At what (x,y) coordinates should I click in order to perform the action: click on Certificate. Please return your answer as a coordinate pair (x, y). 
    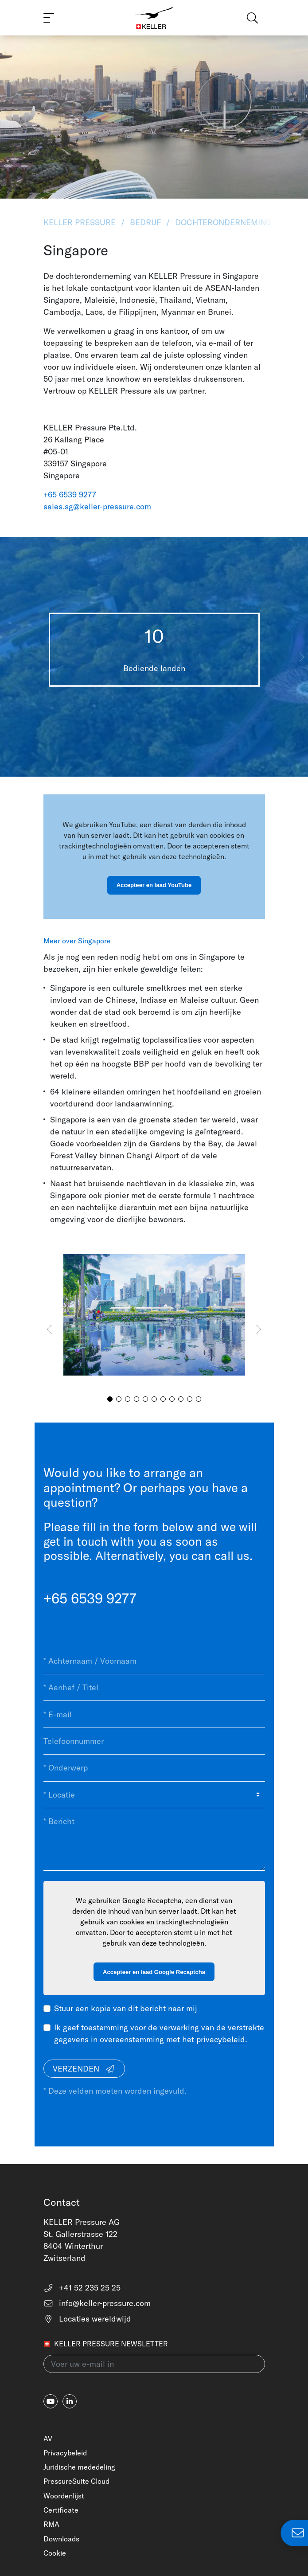
    Looking at the image, I should click on (60, 2510).